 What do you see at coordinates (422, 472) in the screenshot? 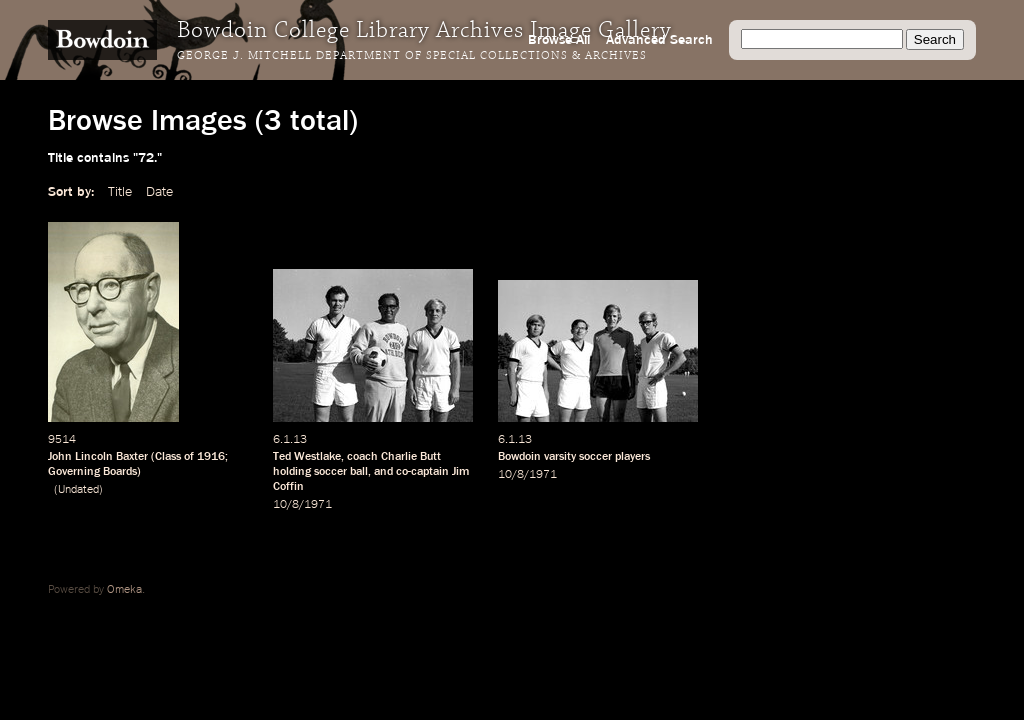
I see `co-captain` at bounding box center [422, 472].